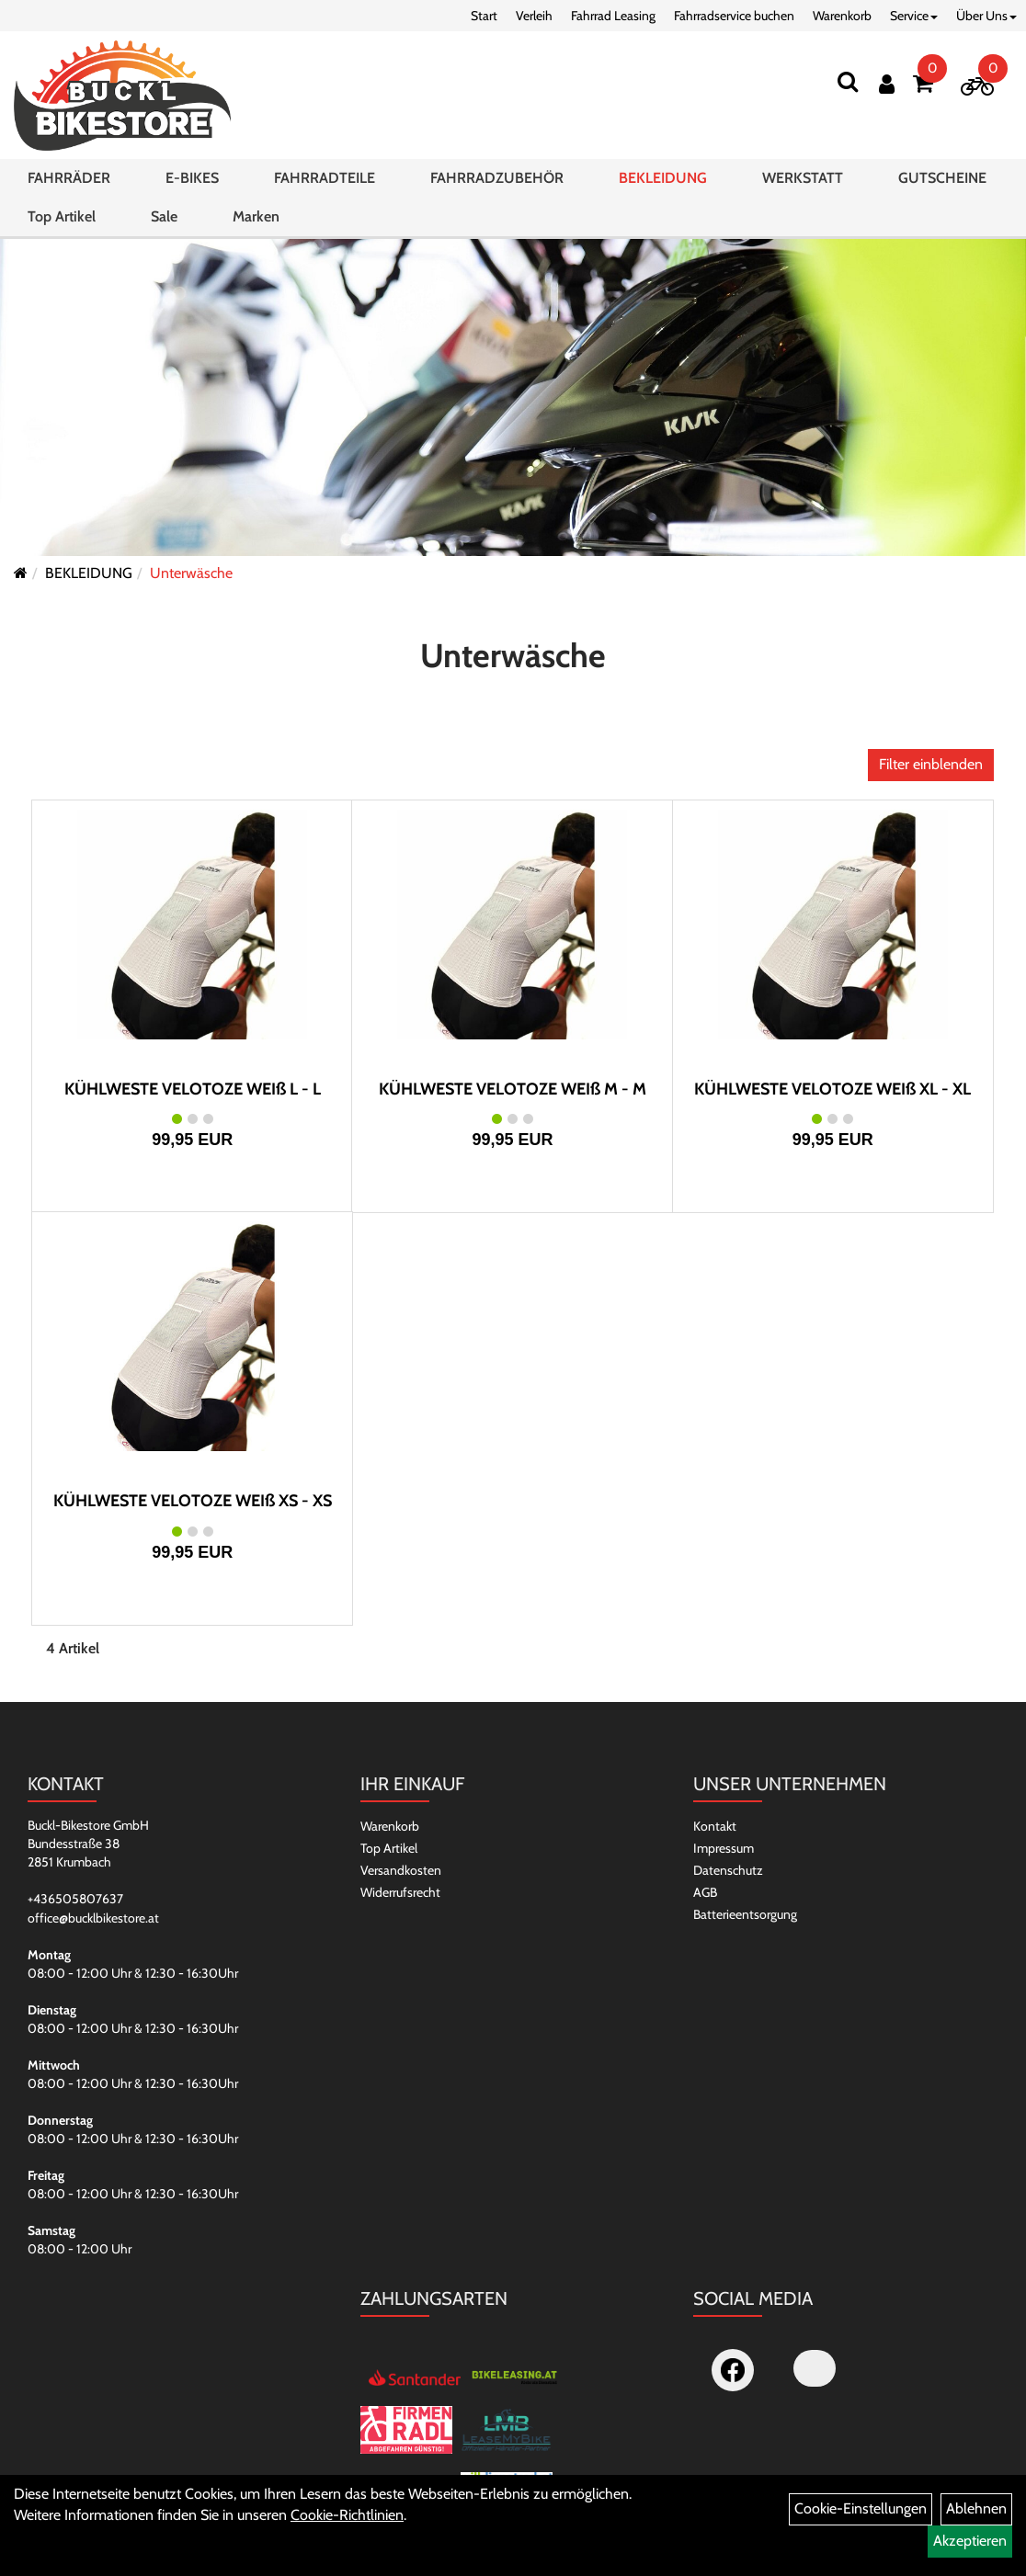 This screenshot has height=2576, width=1026. Describe the element at coordinates (860, 2508) in the screenshot. I see `Cookie-Einstellungen` at that location.